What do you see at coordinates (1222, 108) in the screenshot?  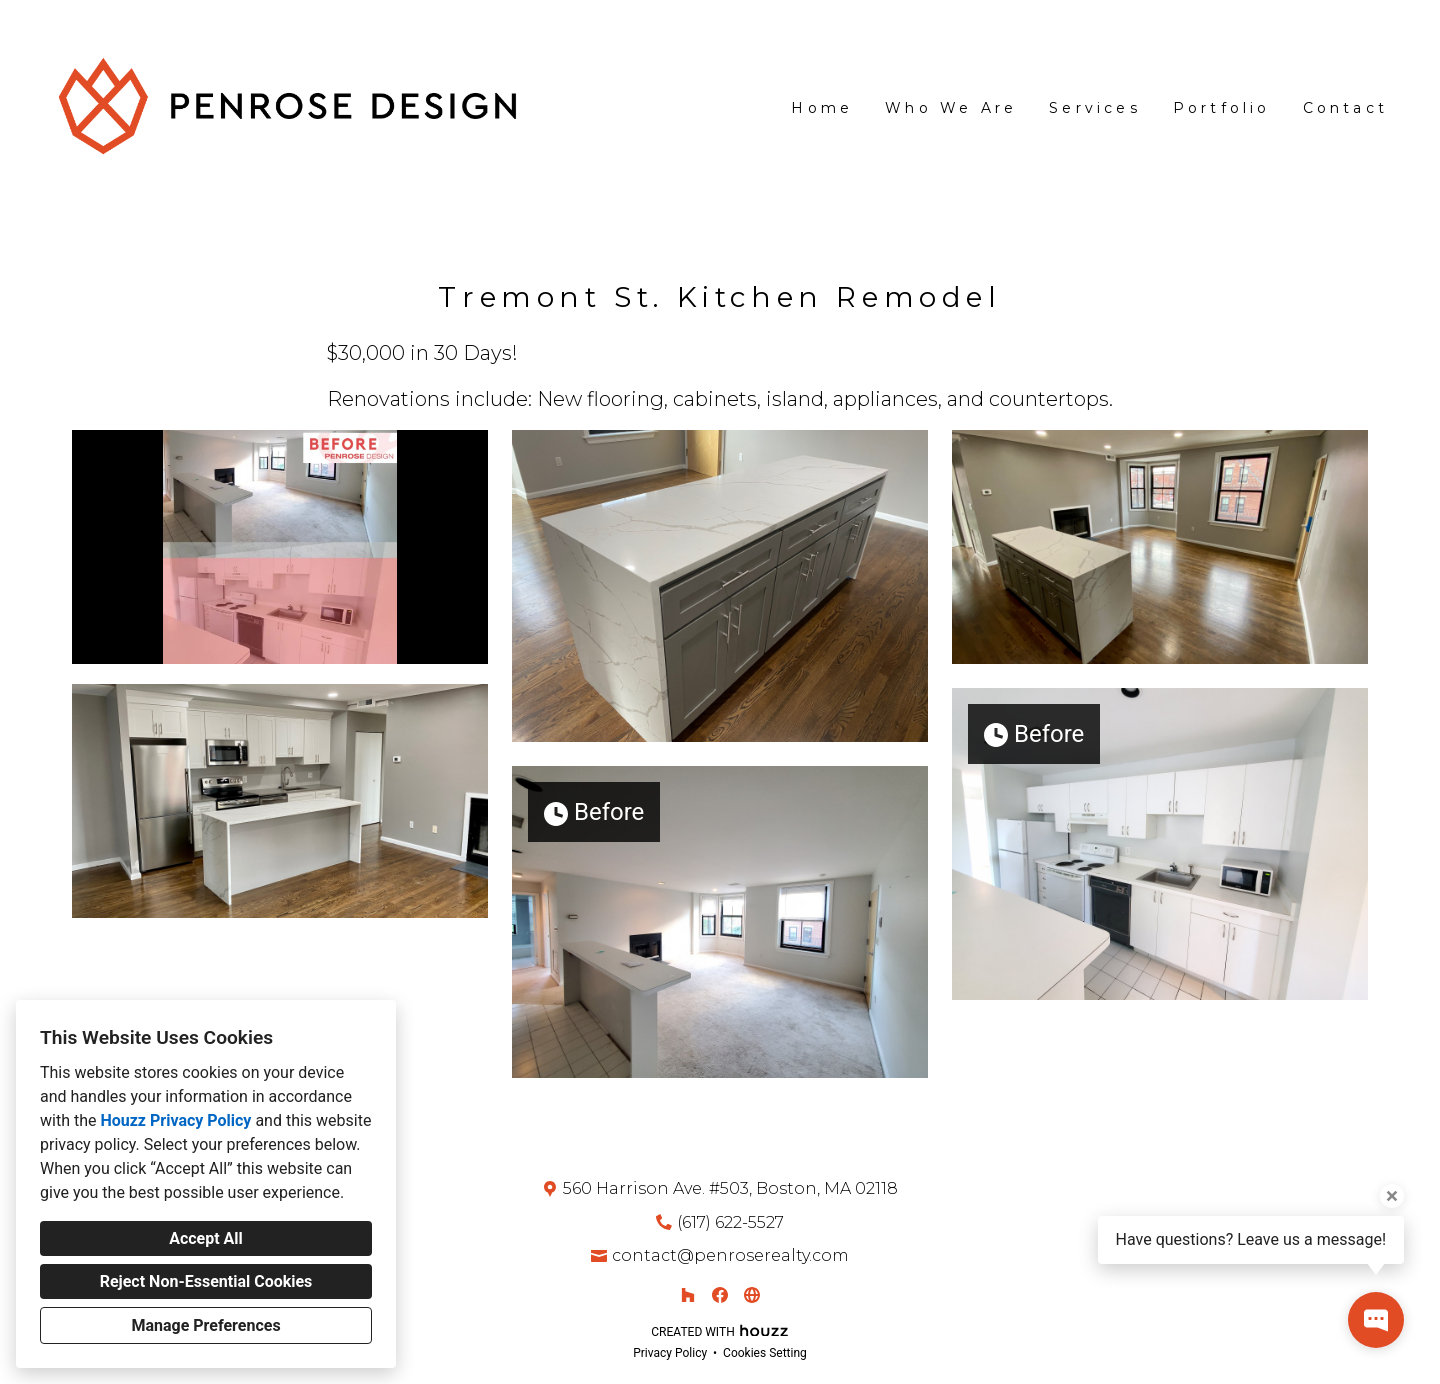 I see `Portfolio` at bounding box center [1222, 108].